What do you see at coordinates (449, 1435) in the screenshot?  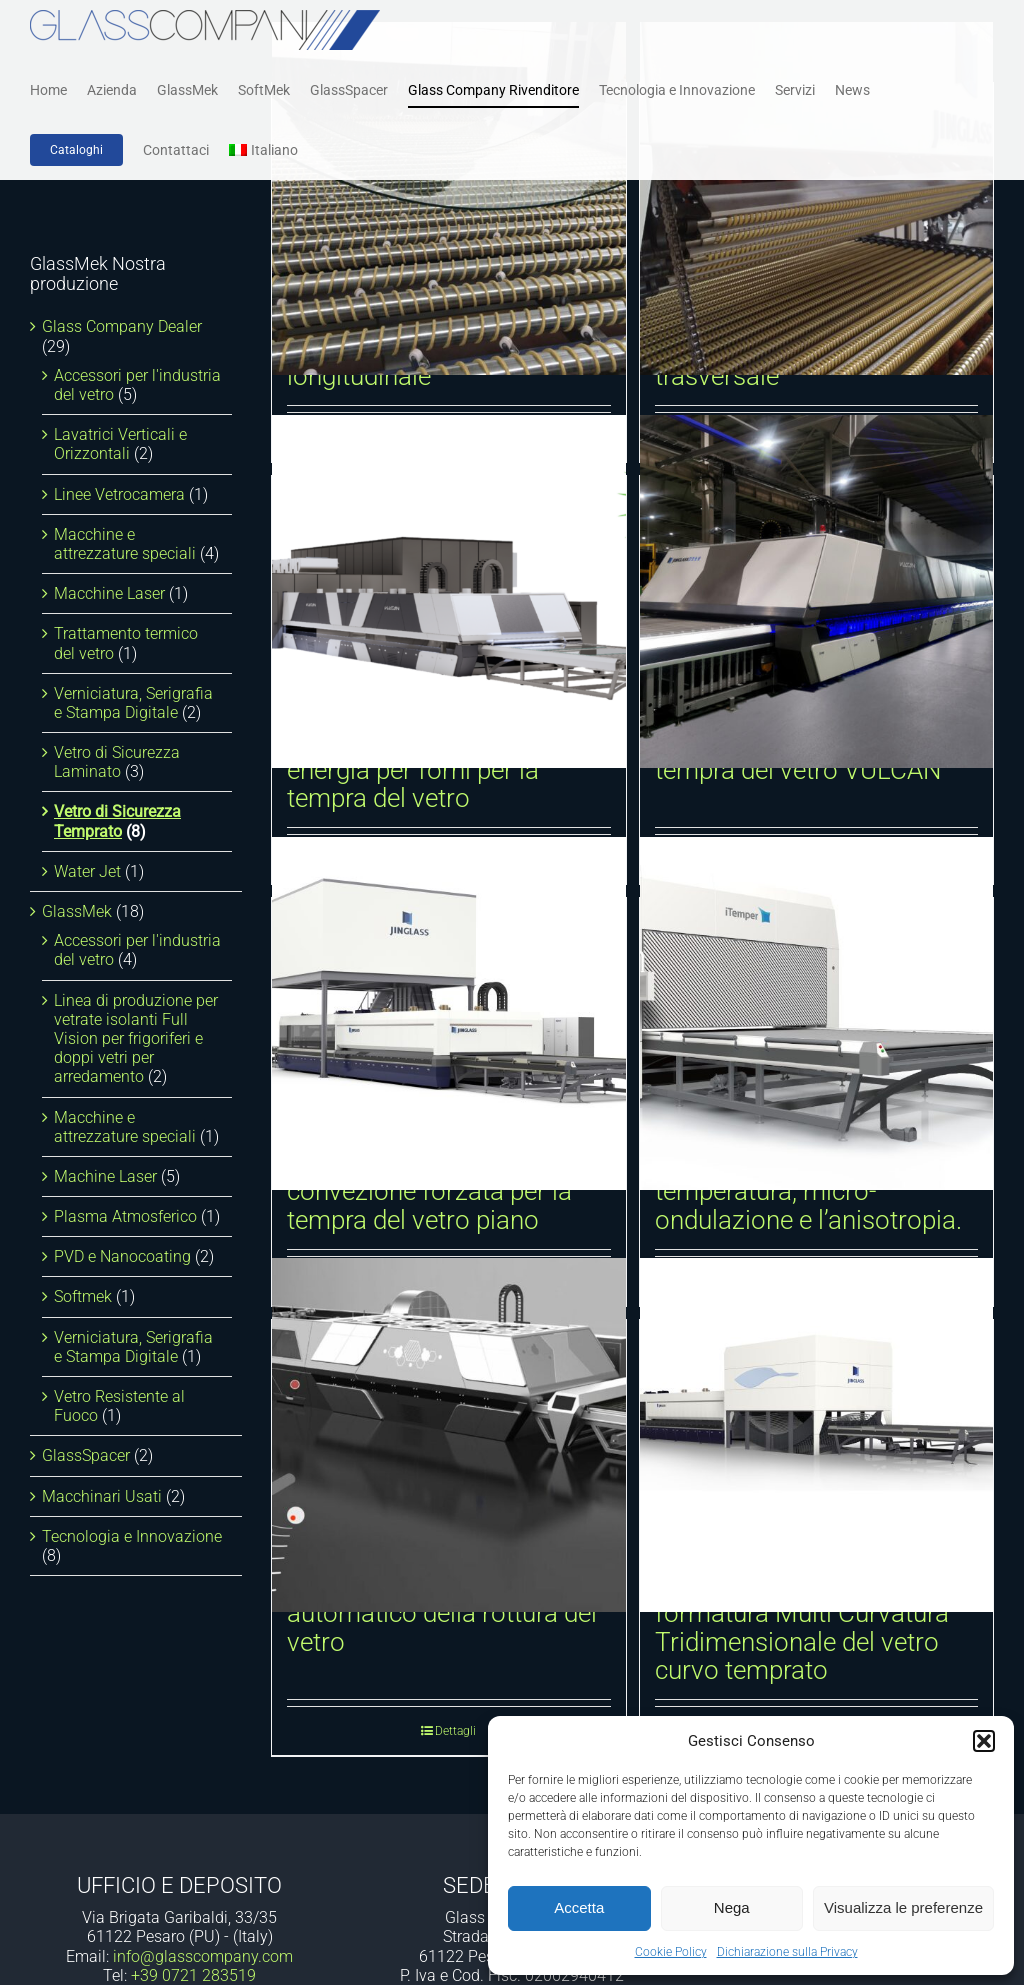 I see `[Sistema di rilevamento automatico della rottura del vetro]` at bounding box center [449, 1435].